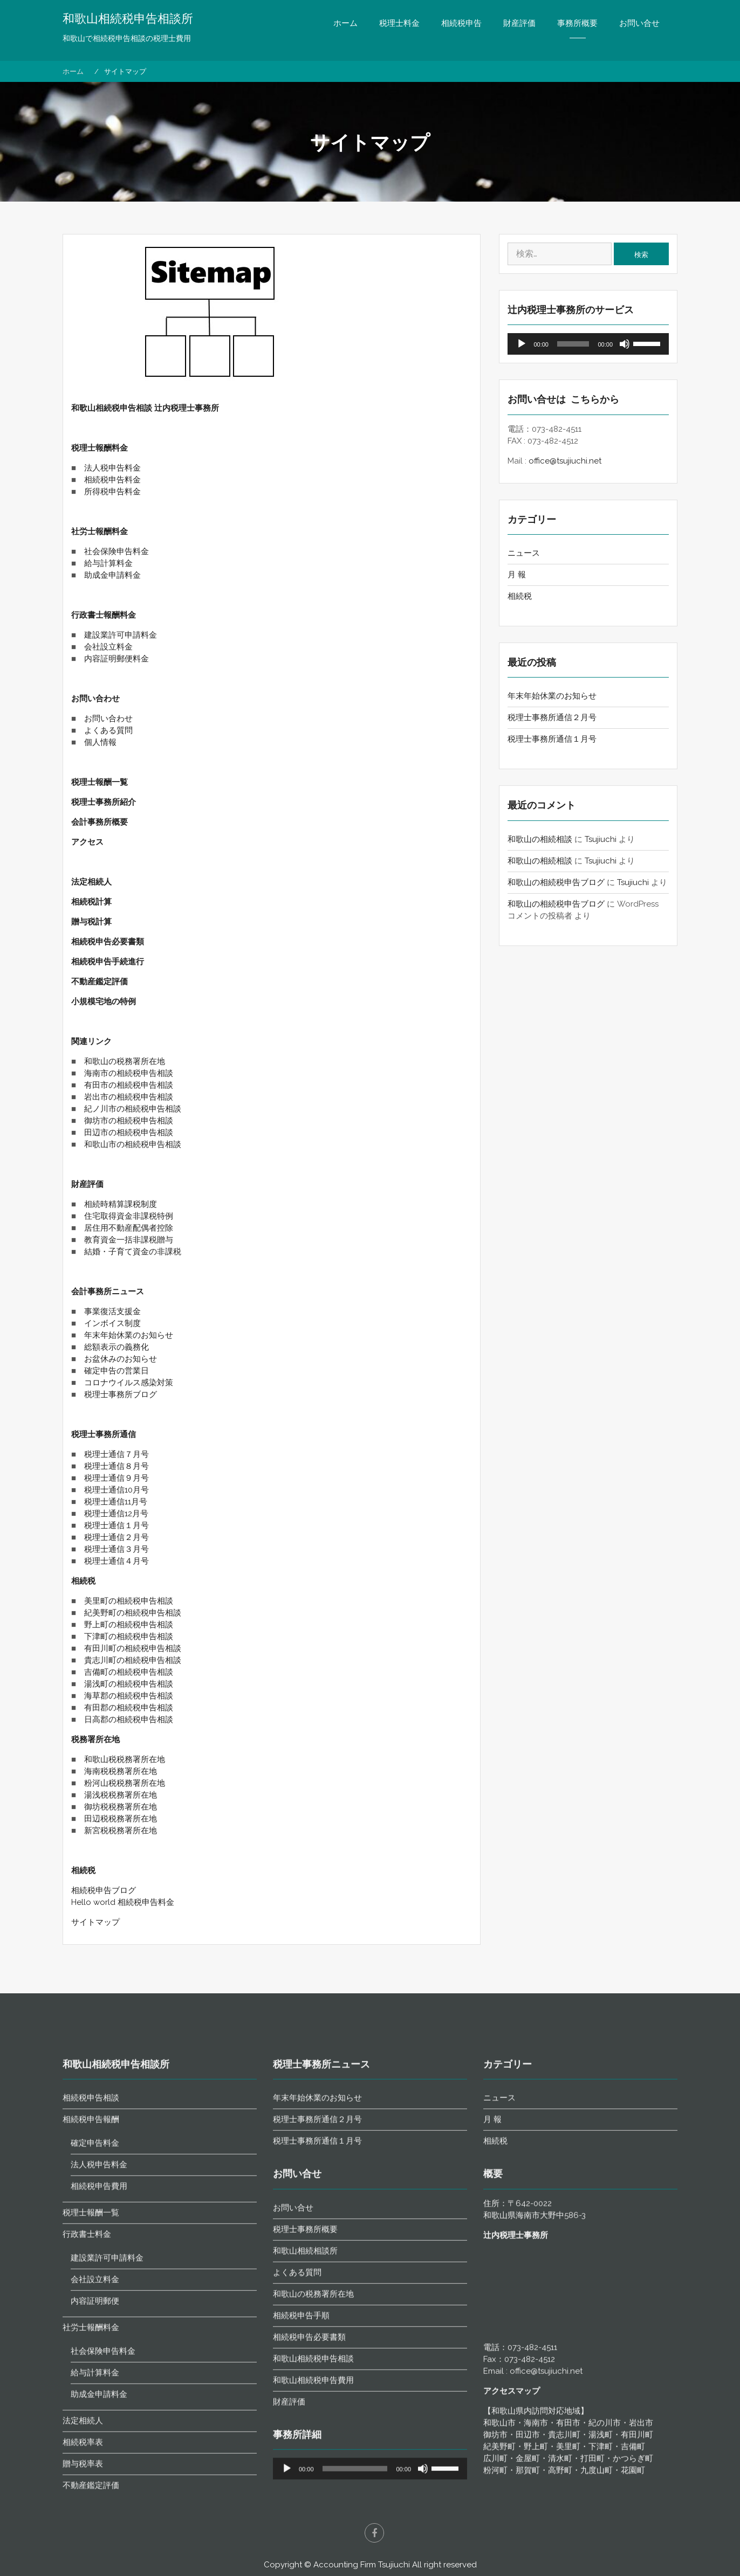 Image resolution: width=740 pixels, height=2576 pixels. I want to click on 和歌山税税務署所在地, so click(124, 1759).